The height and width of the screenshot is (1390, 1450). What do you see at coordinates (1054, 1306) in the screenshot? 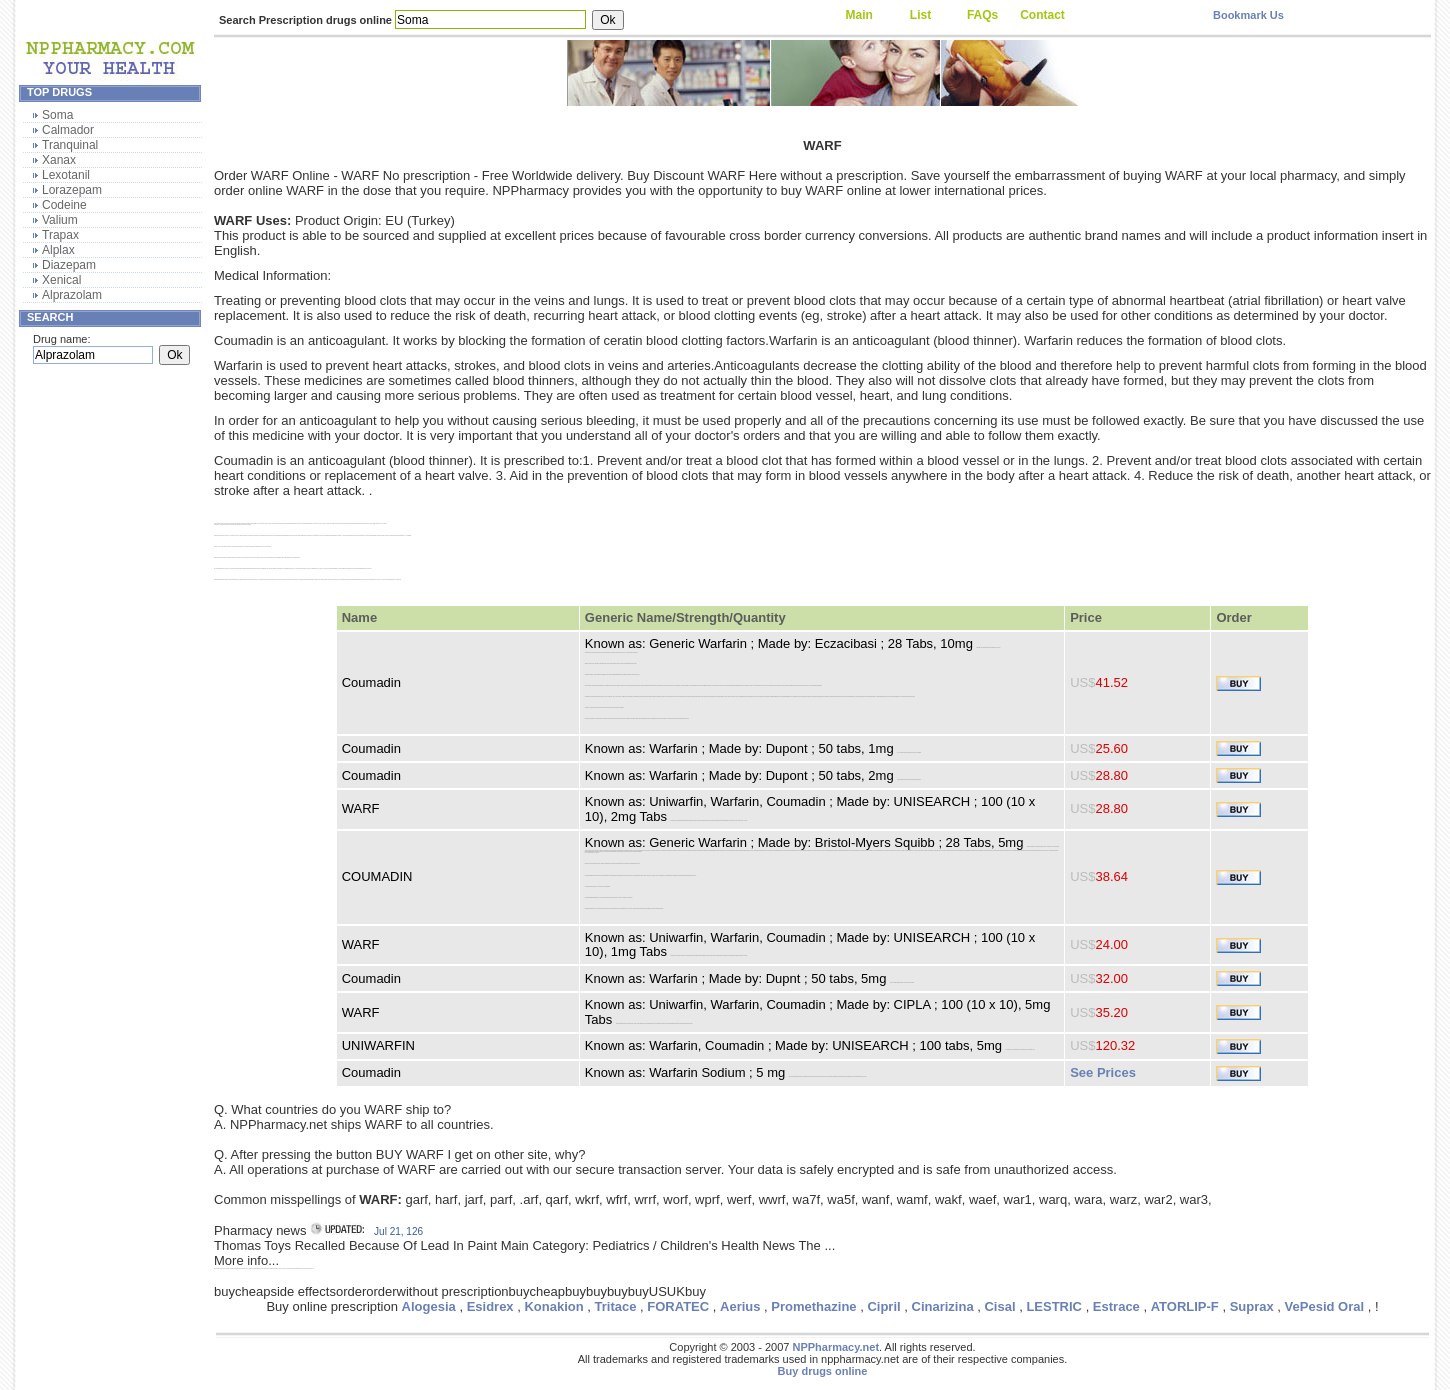
I see `LESTRIC` at bounding box center [1054, 1306].